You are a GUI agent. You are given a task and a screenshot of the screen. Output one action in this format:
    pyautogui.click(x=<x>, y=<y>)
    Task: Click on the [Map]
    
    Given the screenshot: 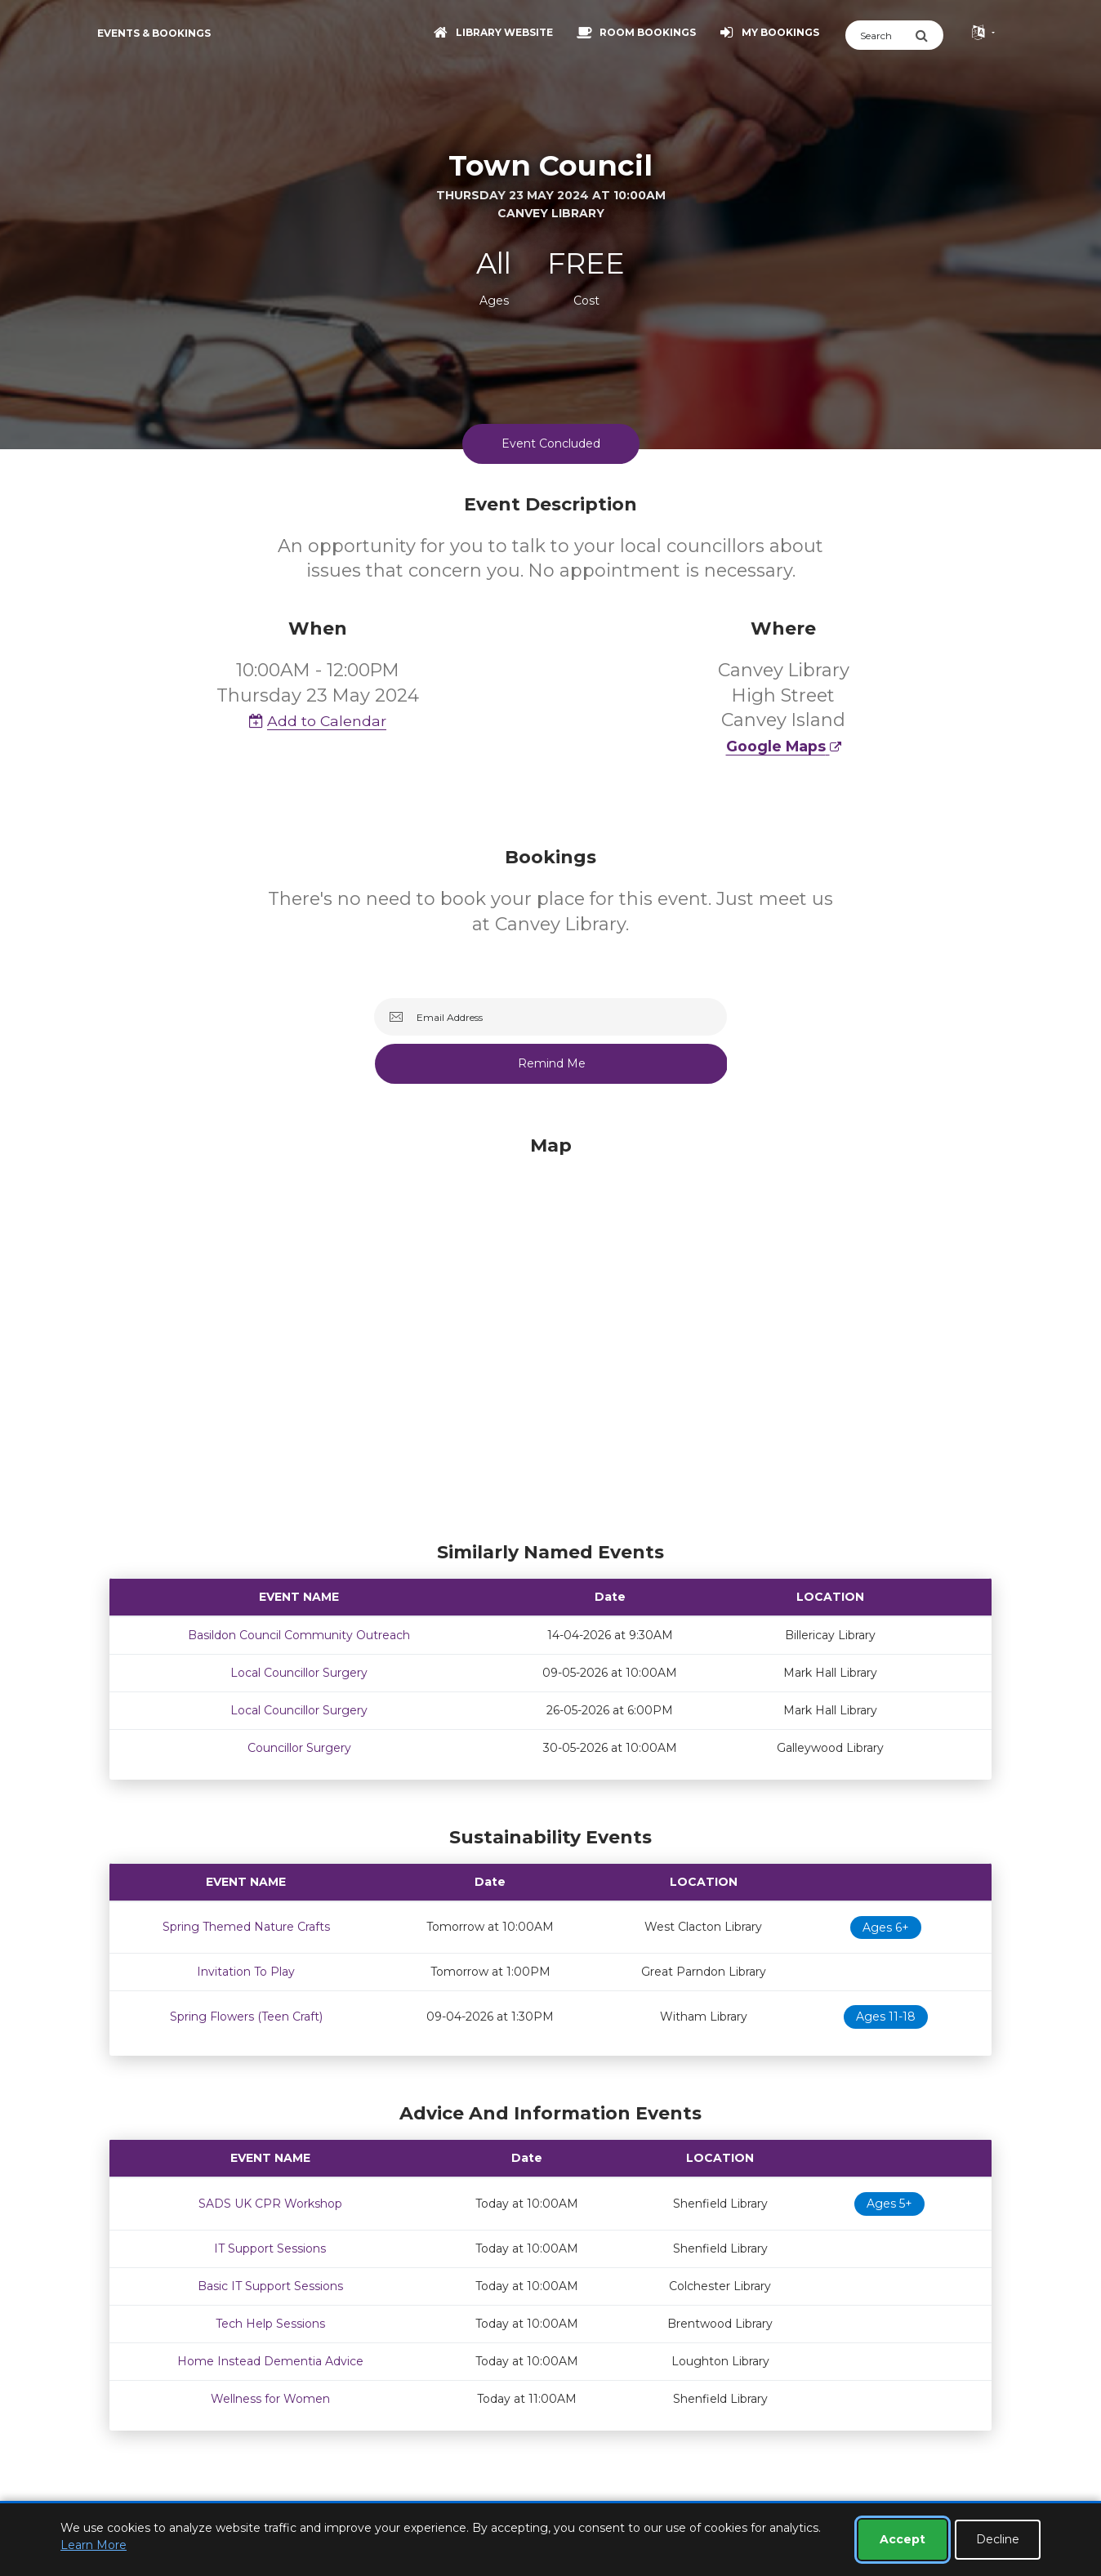 What is the action you would take?
    pyautogui.click(x=550, y=1334)
    